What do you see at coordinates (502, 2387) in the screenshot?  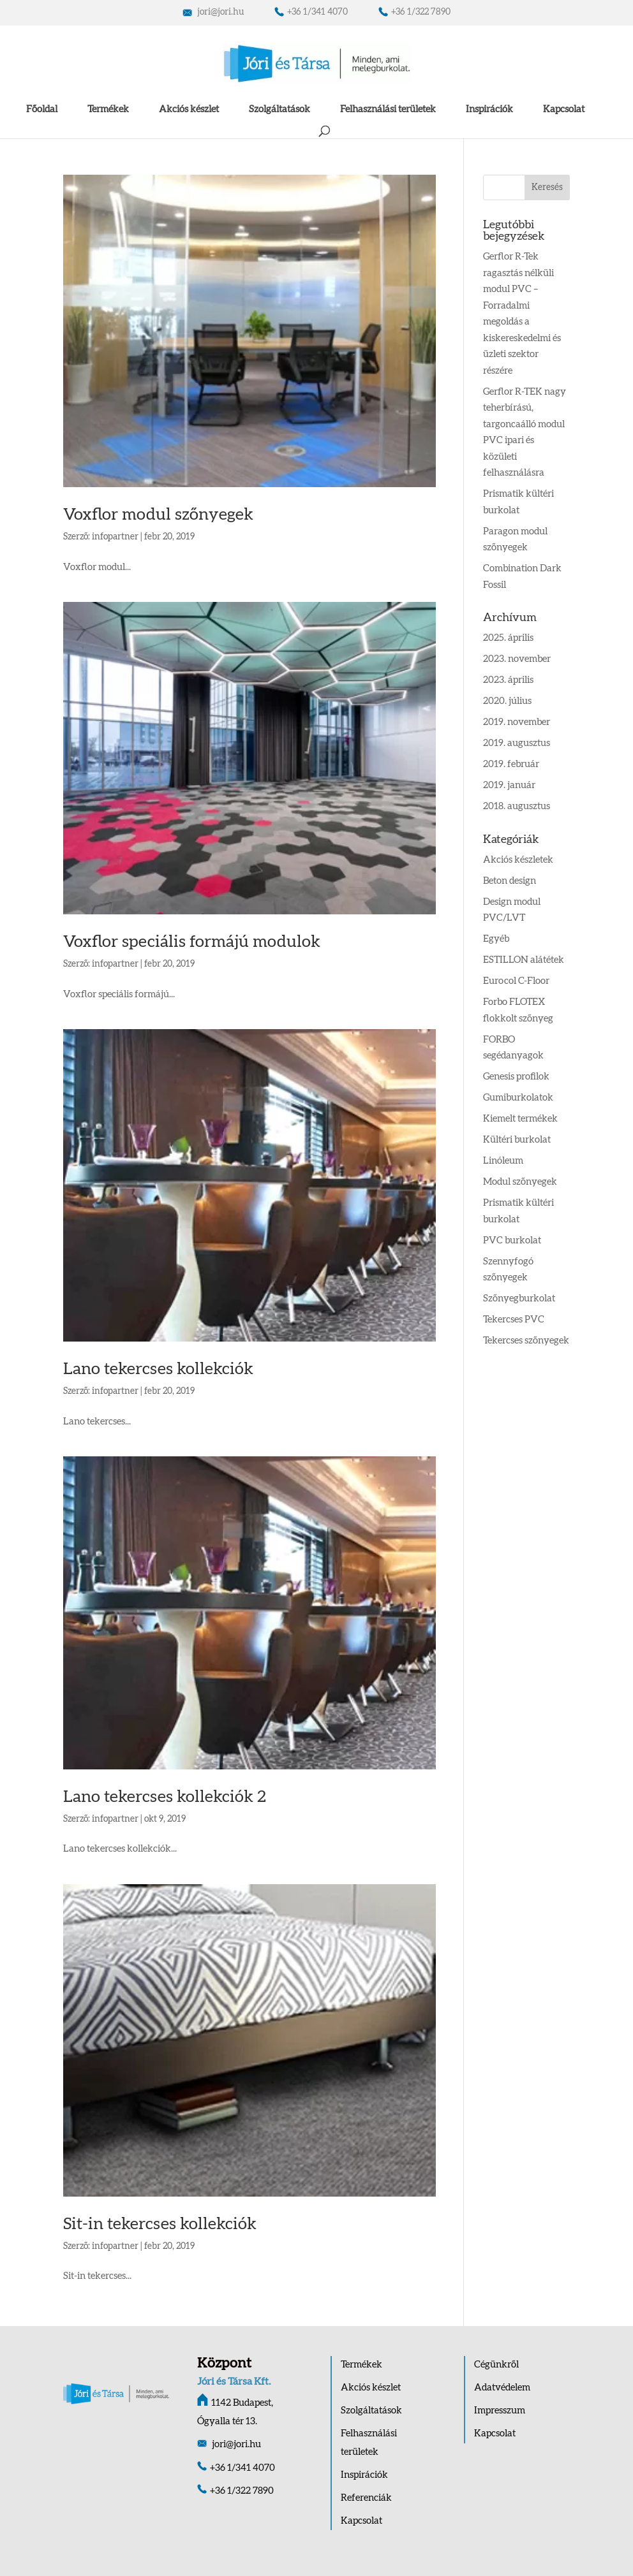 I see `Adatvédelem` at bounding box center [502, 2387].